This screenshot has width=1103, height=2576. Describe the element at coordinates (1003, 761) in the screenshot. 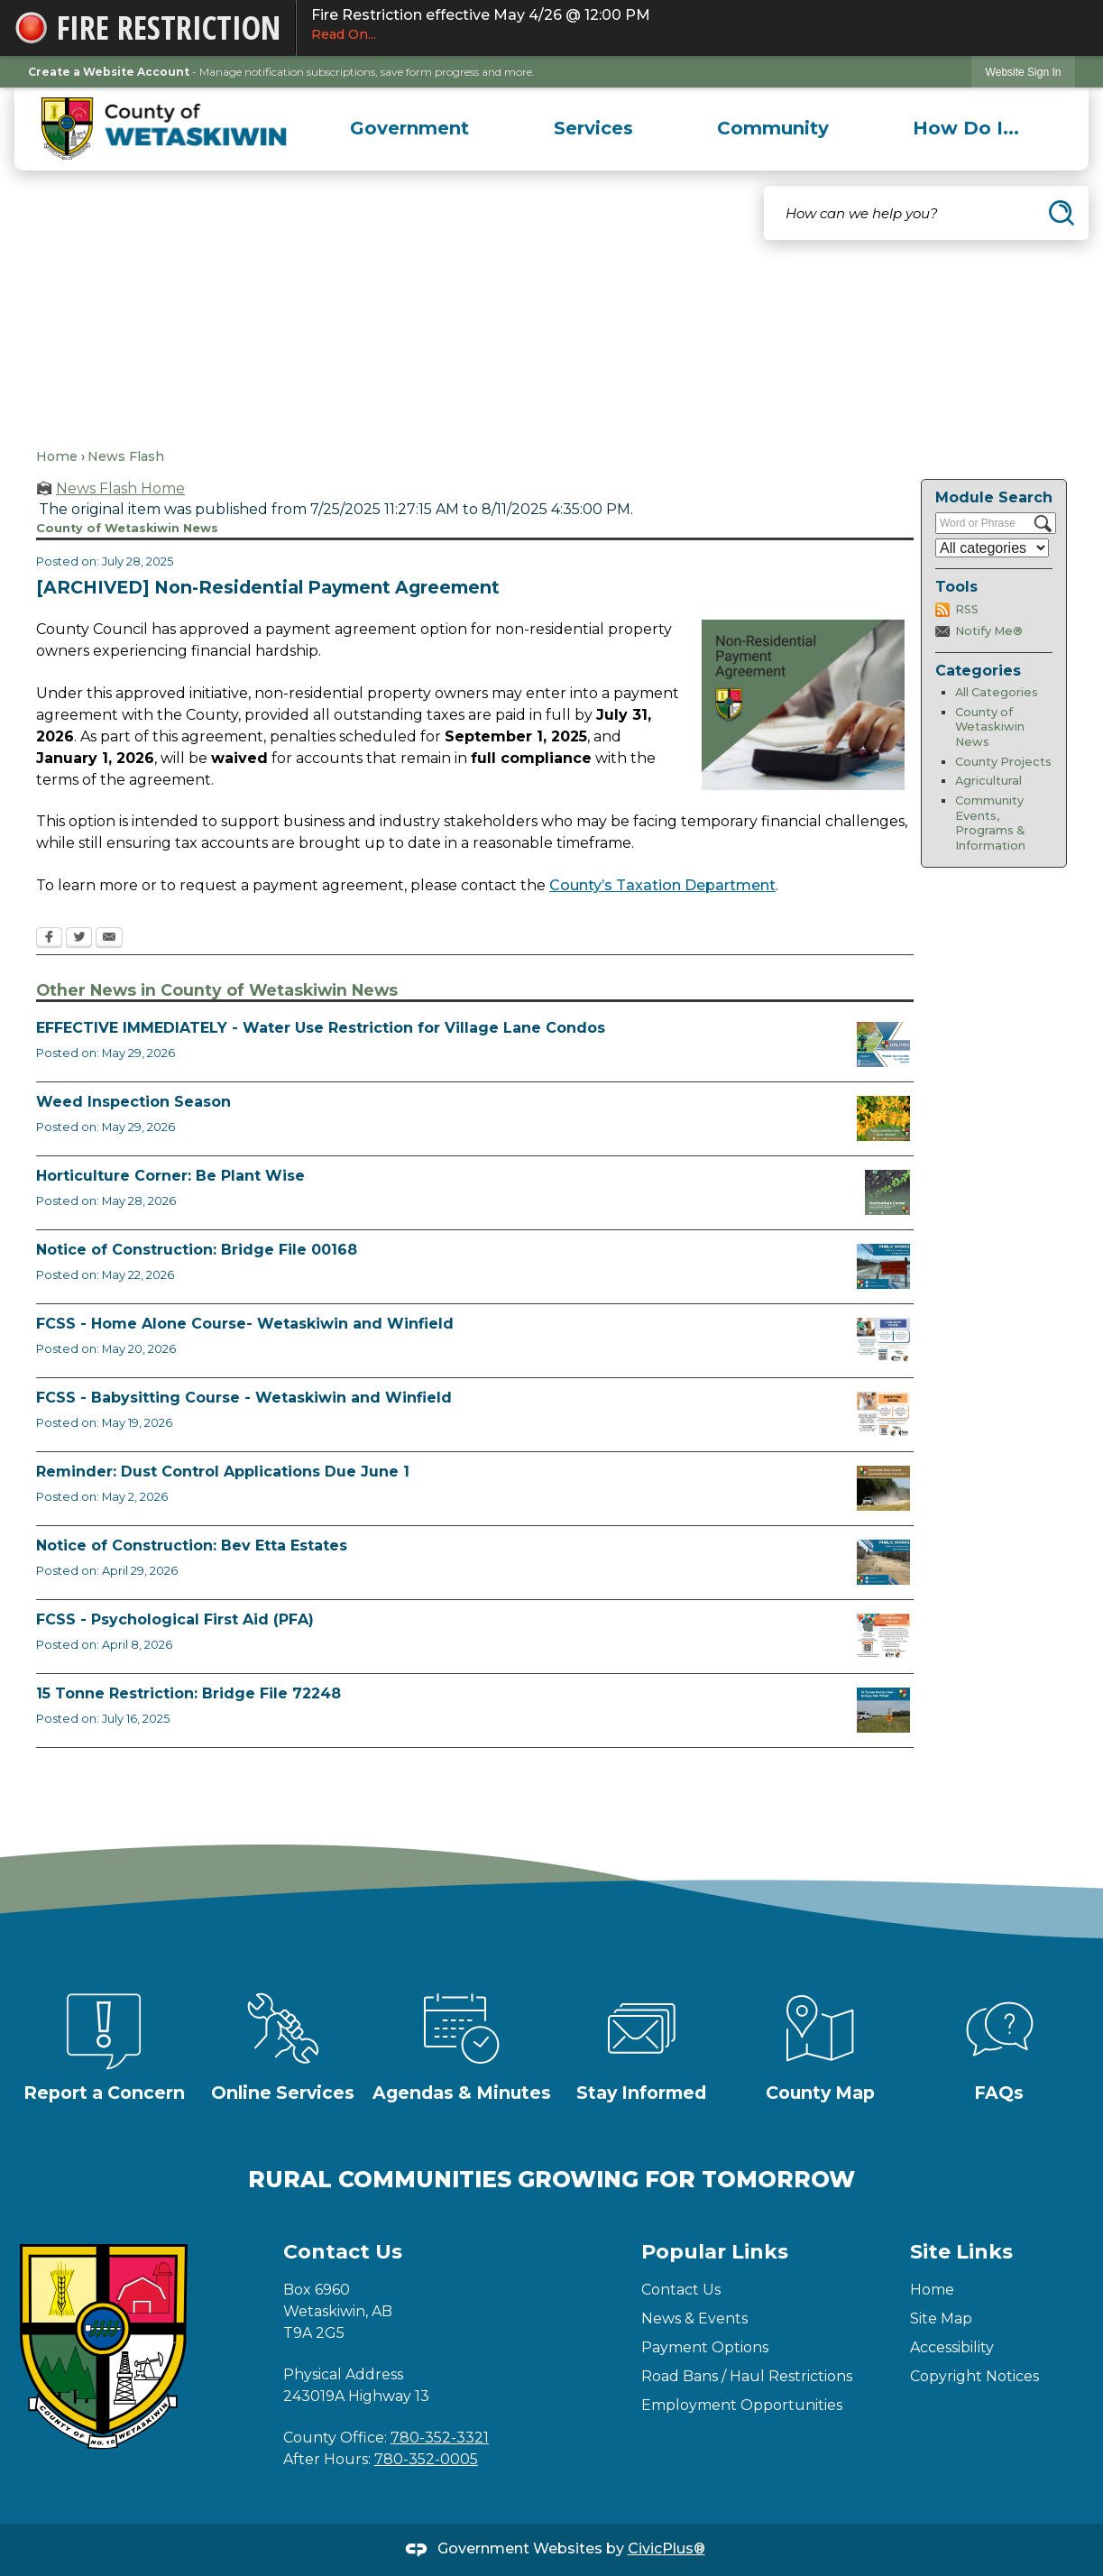

I see `County Projects` at that location.